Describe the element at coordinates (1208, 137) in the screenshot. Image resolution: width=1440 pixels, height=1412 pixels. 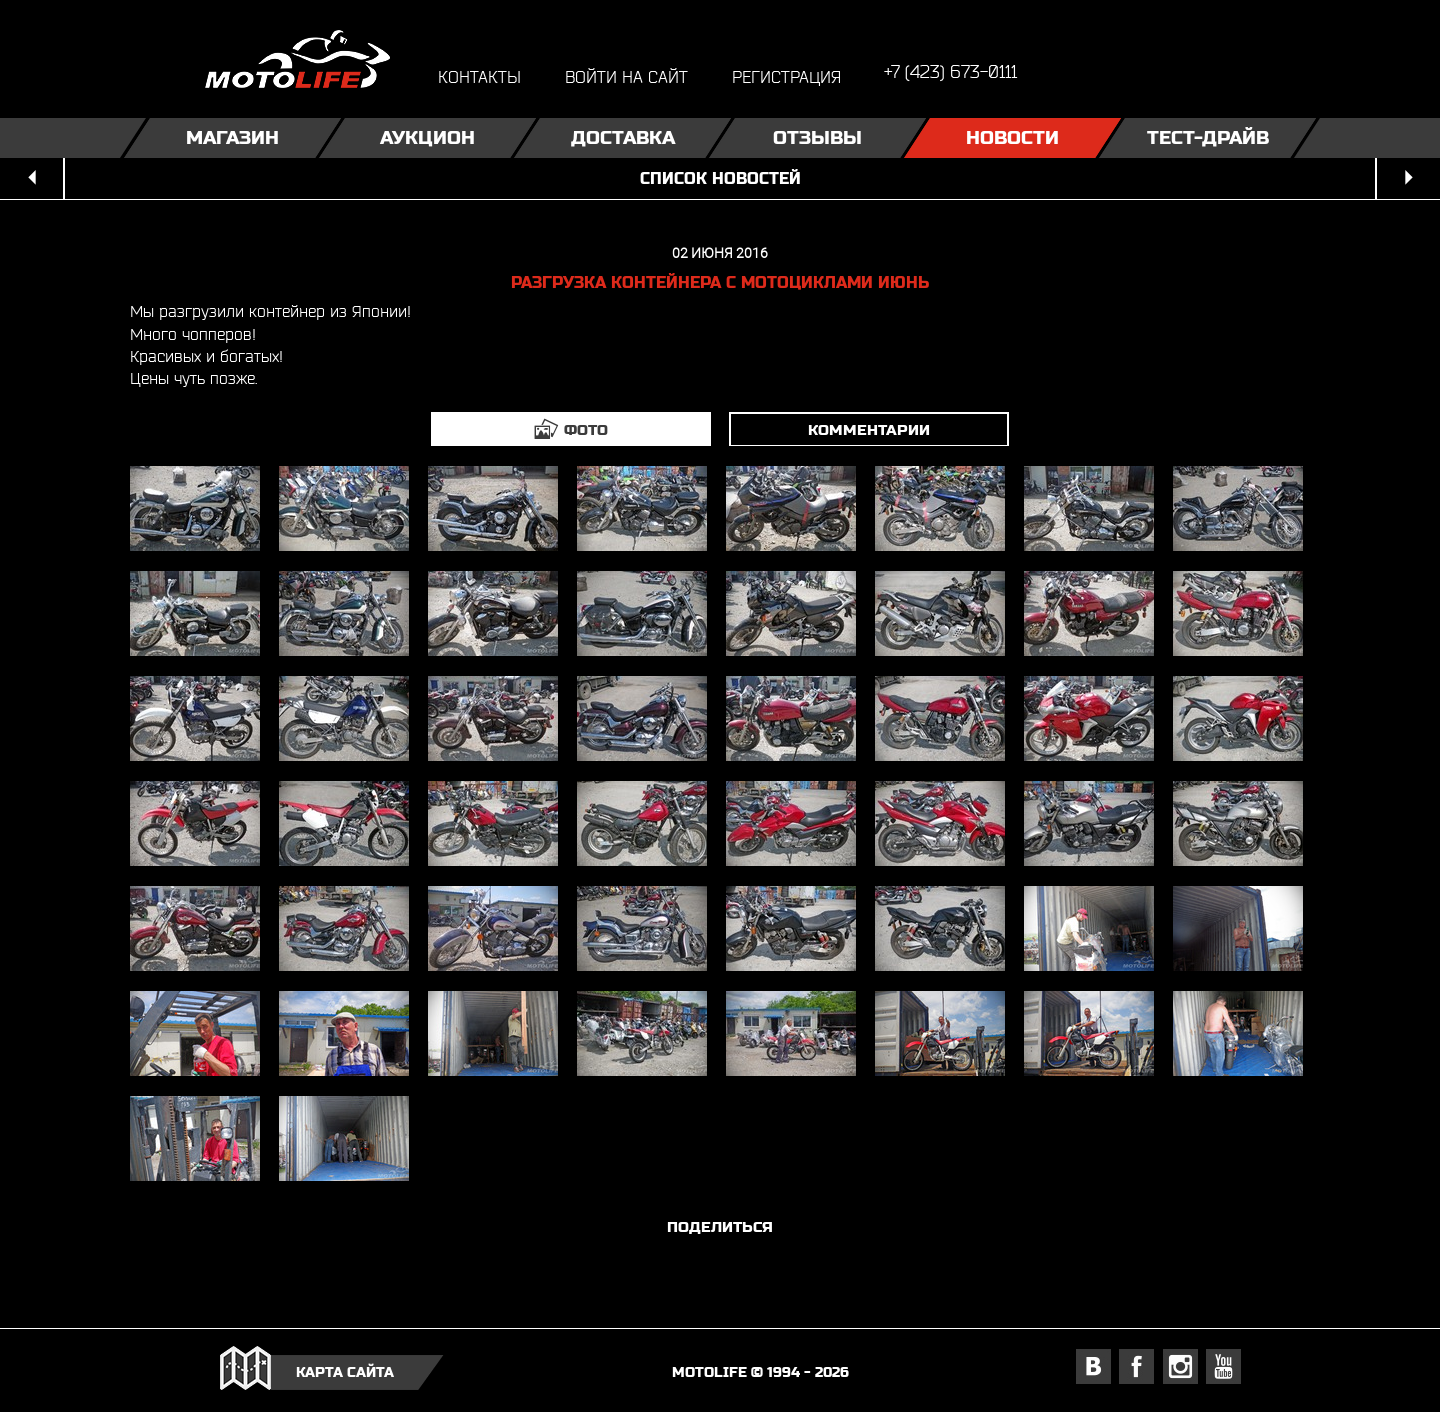
I see `Тест-драйв` at that location.